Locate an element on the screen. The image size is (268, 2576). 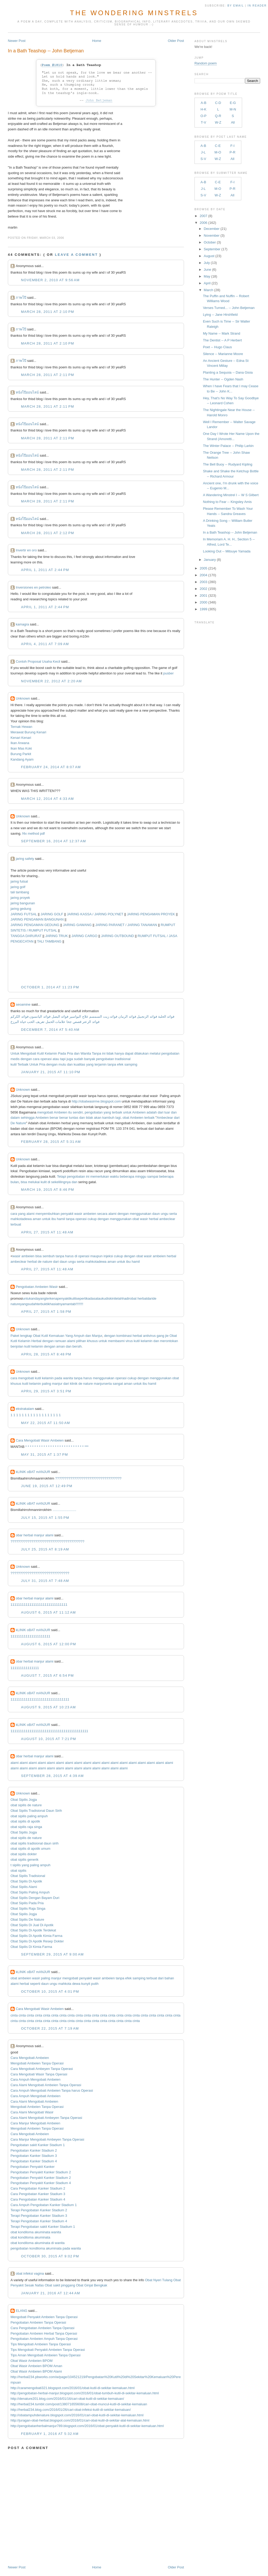
2003 is located at coordinates (203, 582).